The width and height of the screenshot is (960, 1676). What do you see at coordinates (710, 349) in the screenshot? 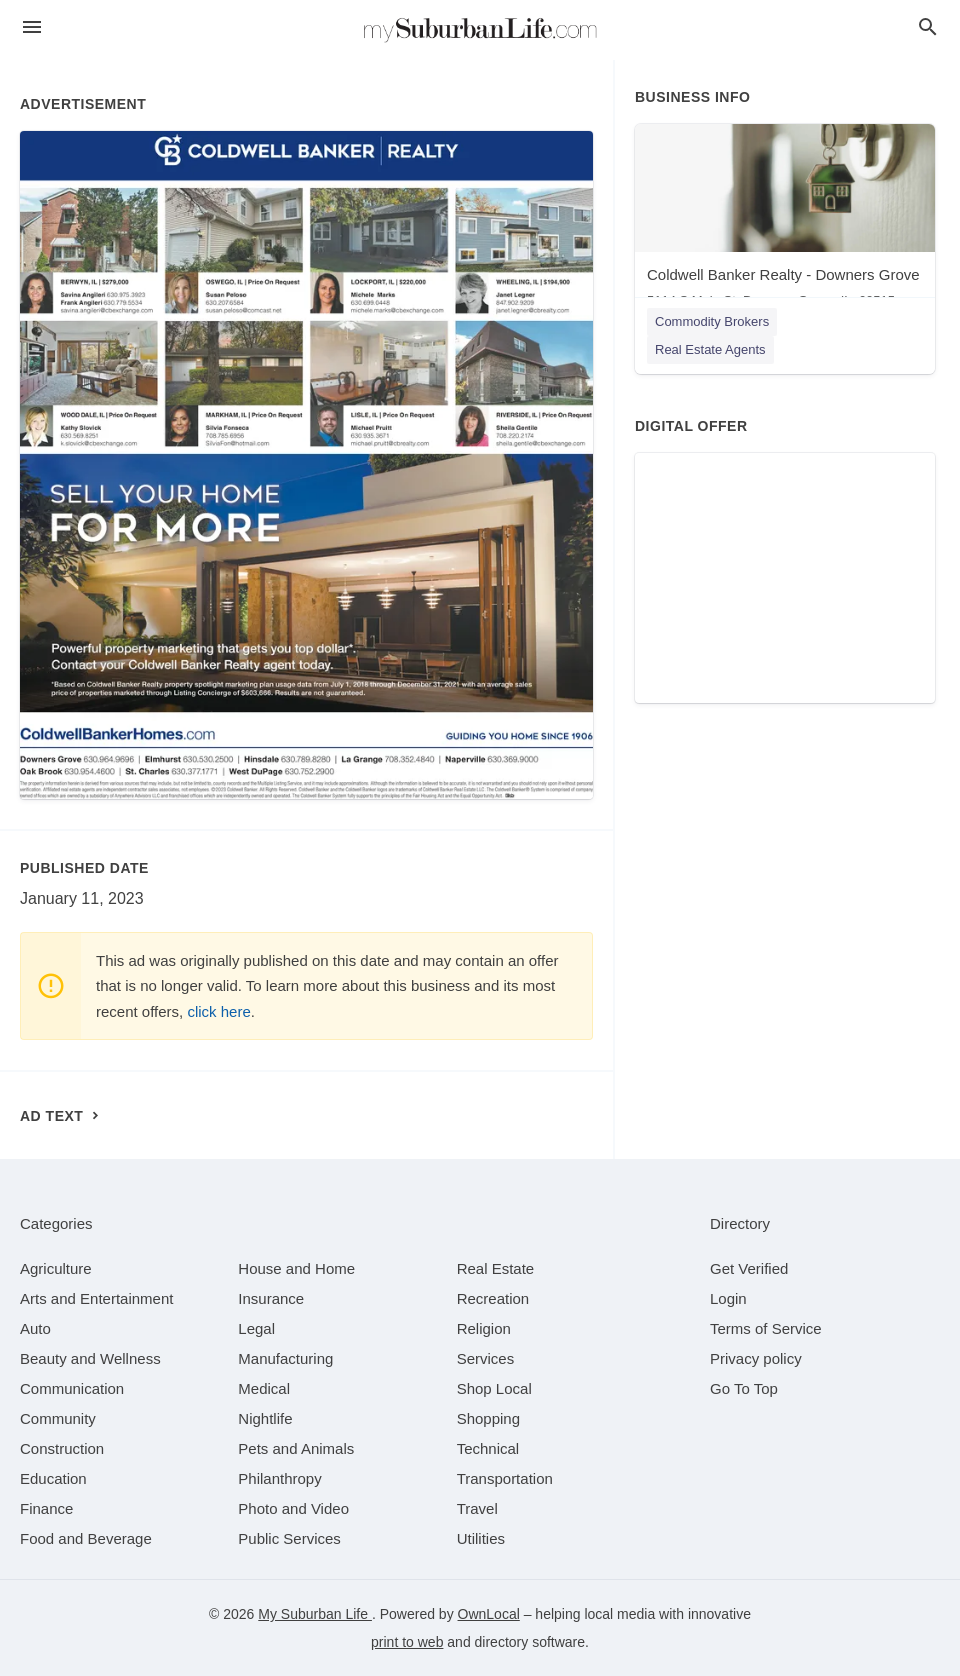
I see `Real Estate Agents` at bounding box center [710, 349].